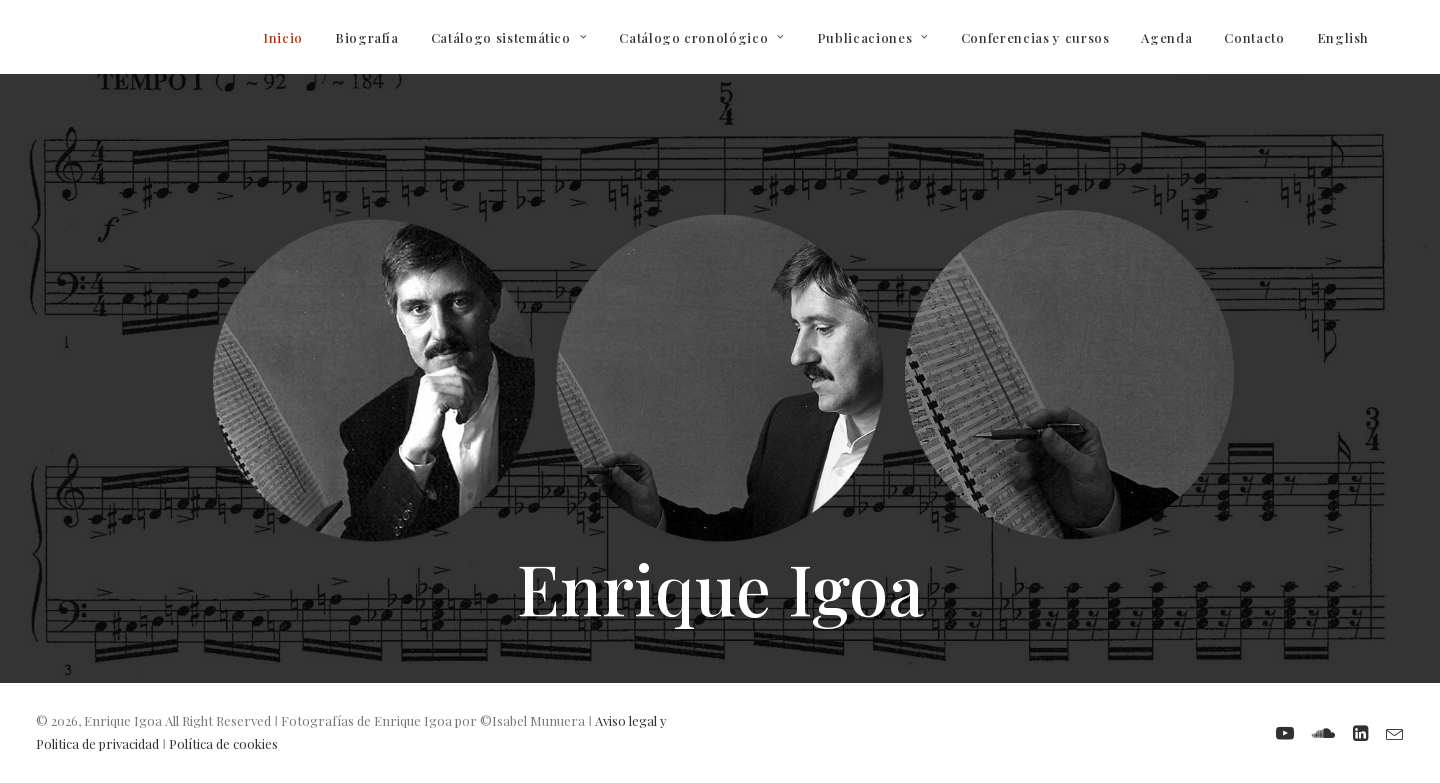 This screenshot has width=1440, height=783. Describe the element at coordinates (1343, 37) in the screenshot. I see `English` at that location.